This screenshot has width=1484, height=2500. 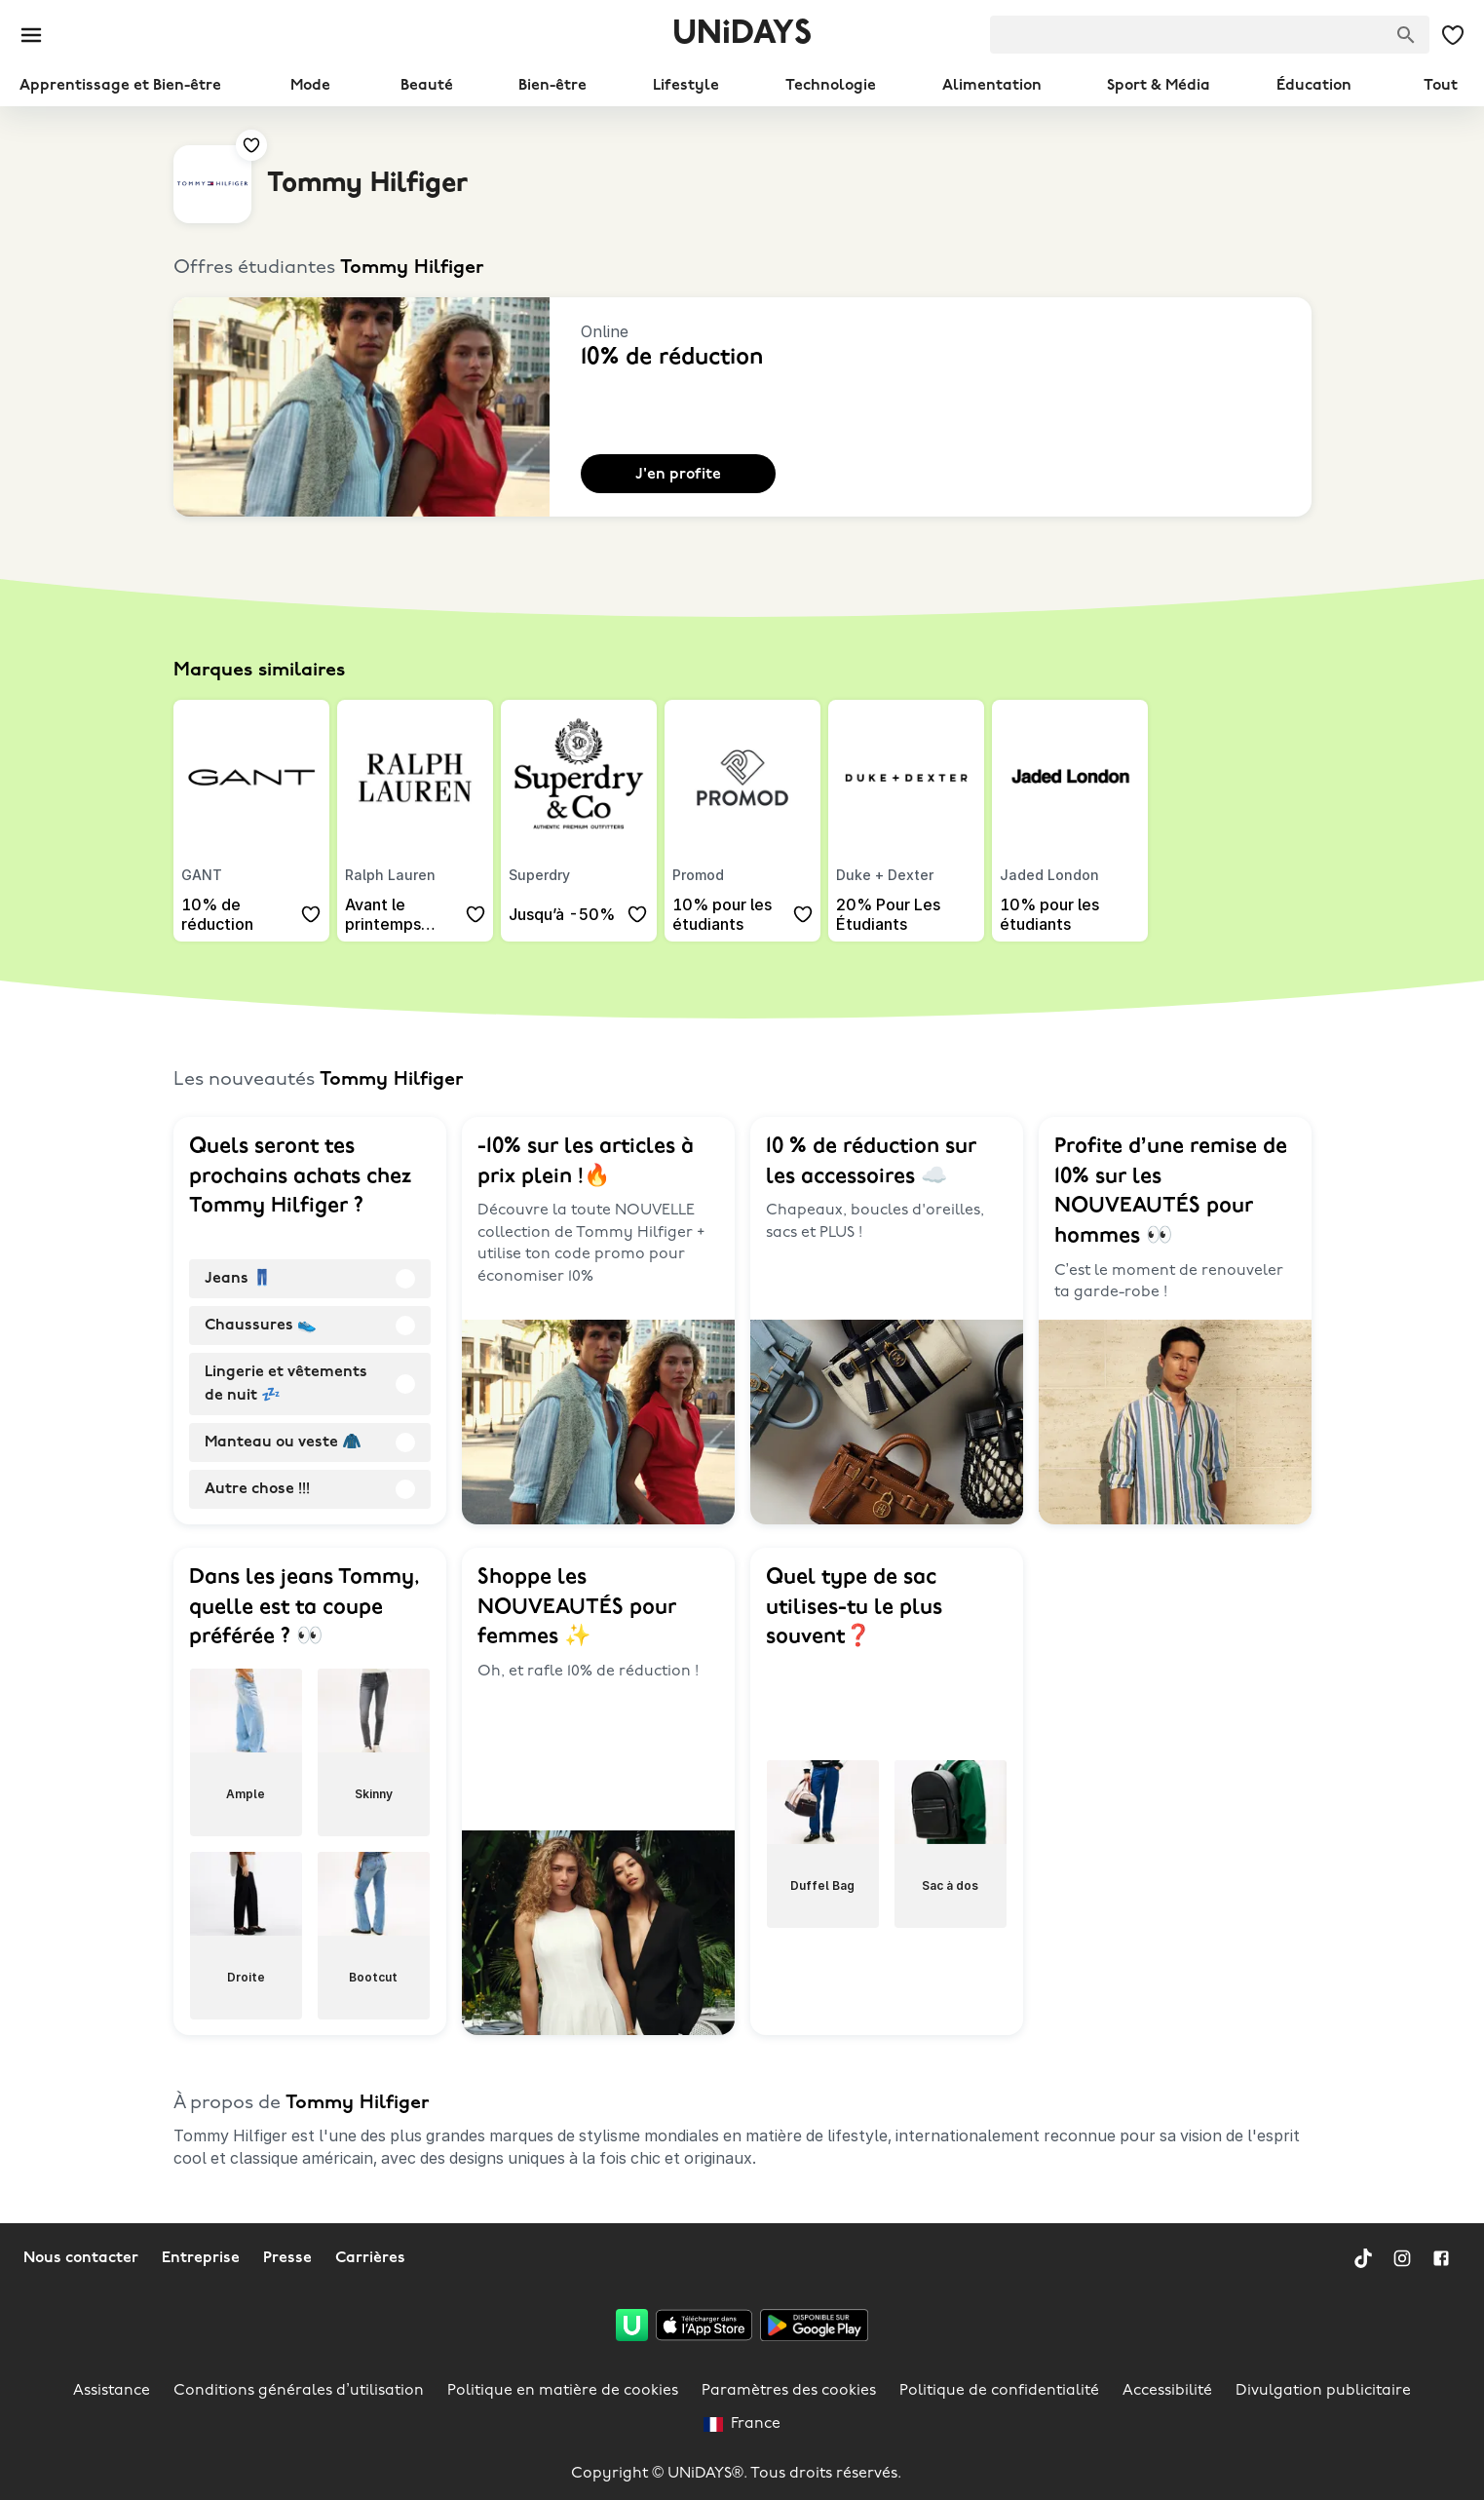 What do you see at coordinates (310, 1278) in the screenshot?
I see `[radio]` at bounding box center [310, 1278].